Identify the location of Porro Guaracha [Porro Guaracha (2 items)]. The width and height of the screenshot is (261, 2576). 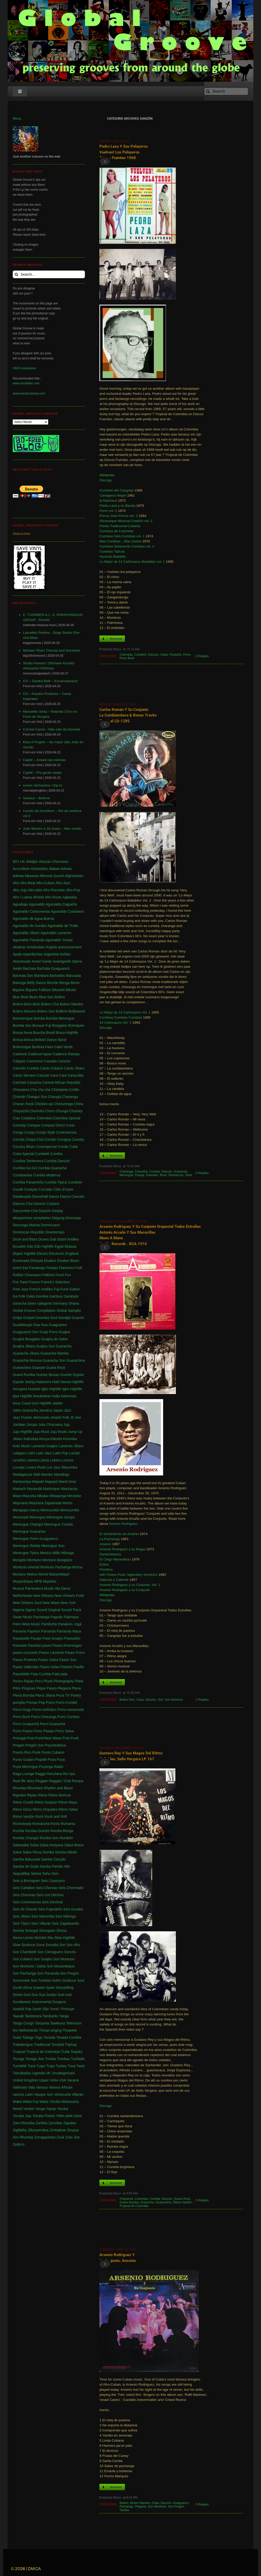
(52, 1724).